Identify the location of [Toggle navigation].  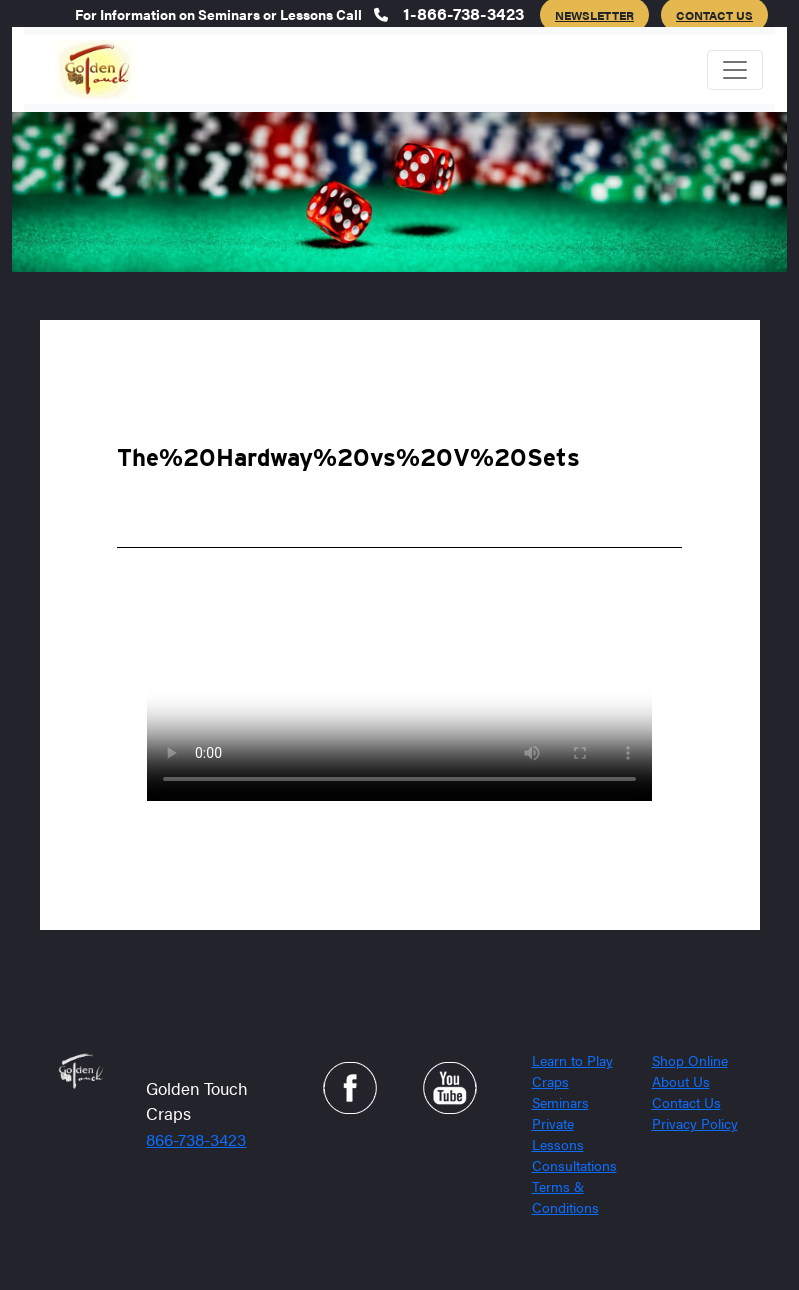
(735, 70).